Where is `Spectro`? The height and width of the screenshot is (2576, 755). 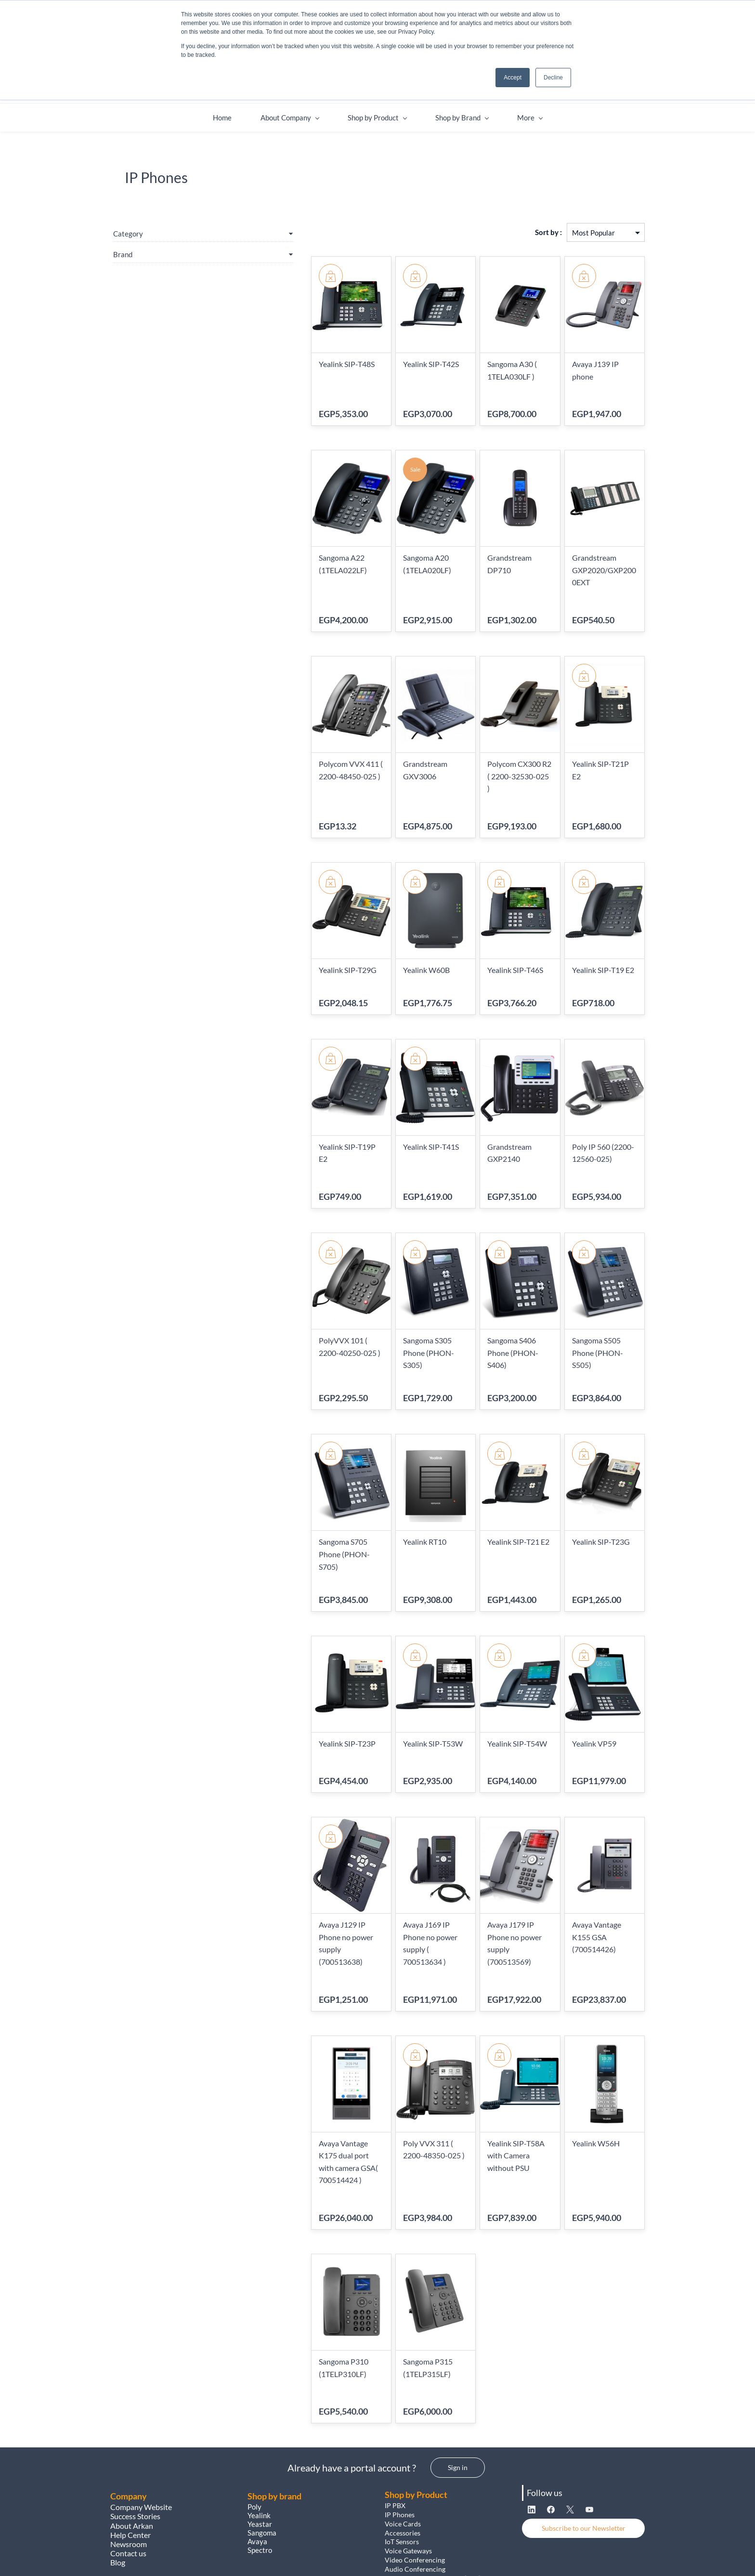
Spectro is located at coordinates (259, 2480).